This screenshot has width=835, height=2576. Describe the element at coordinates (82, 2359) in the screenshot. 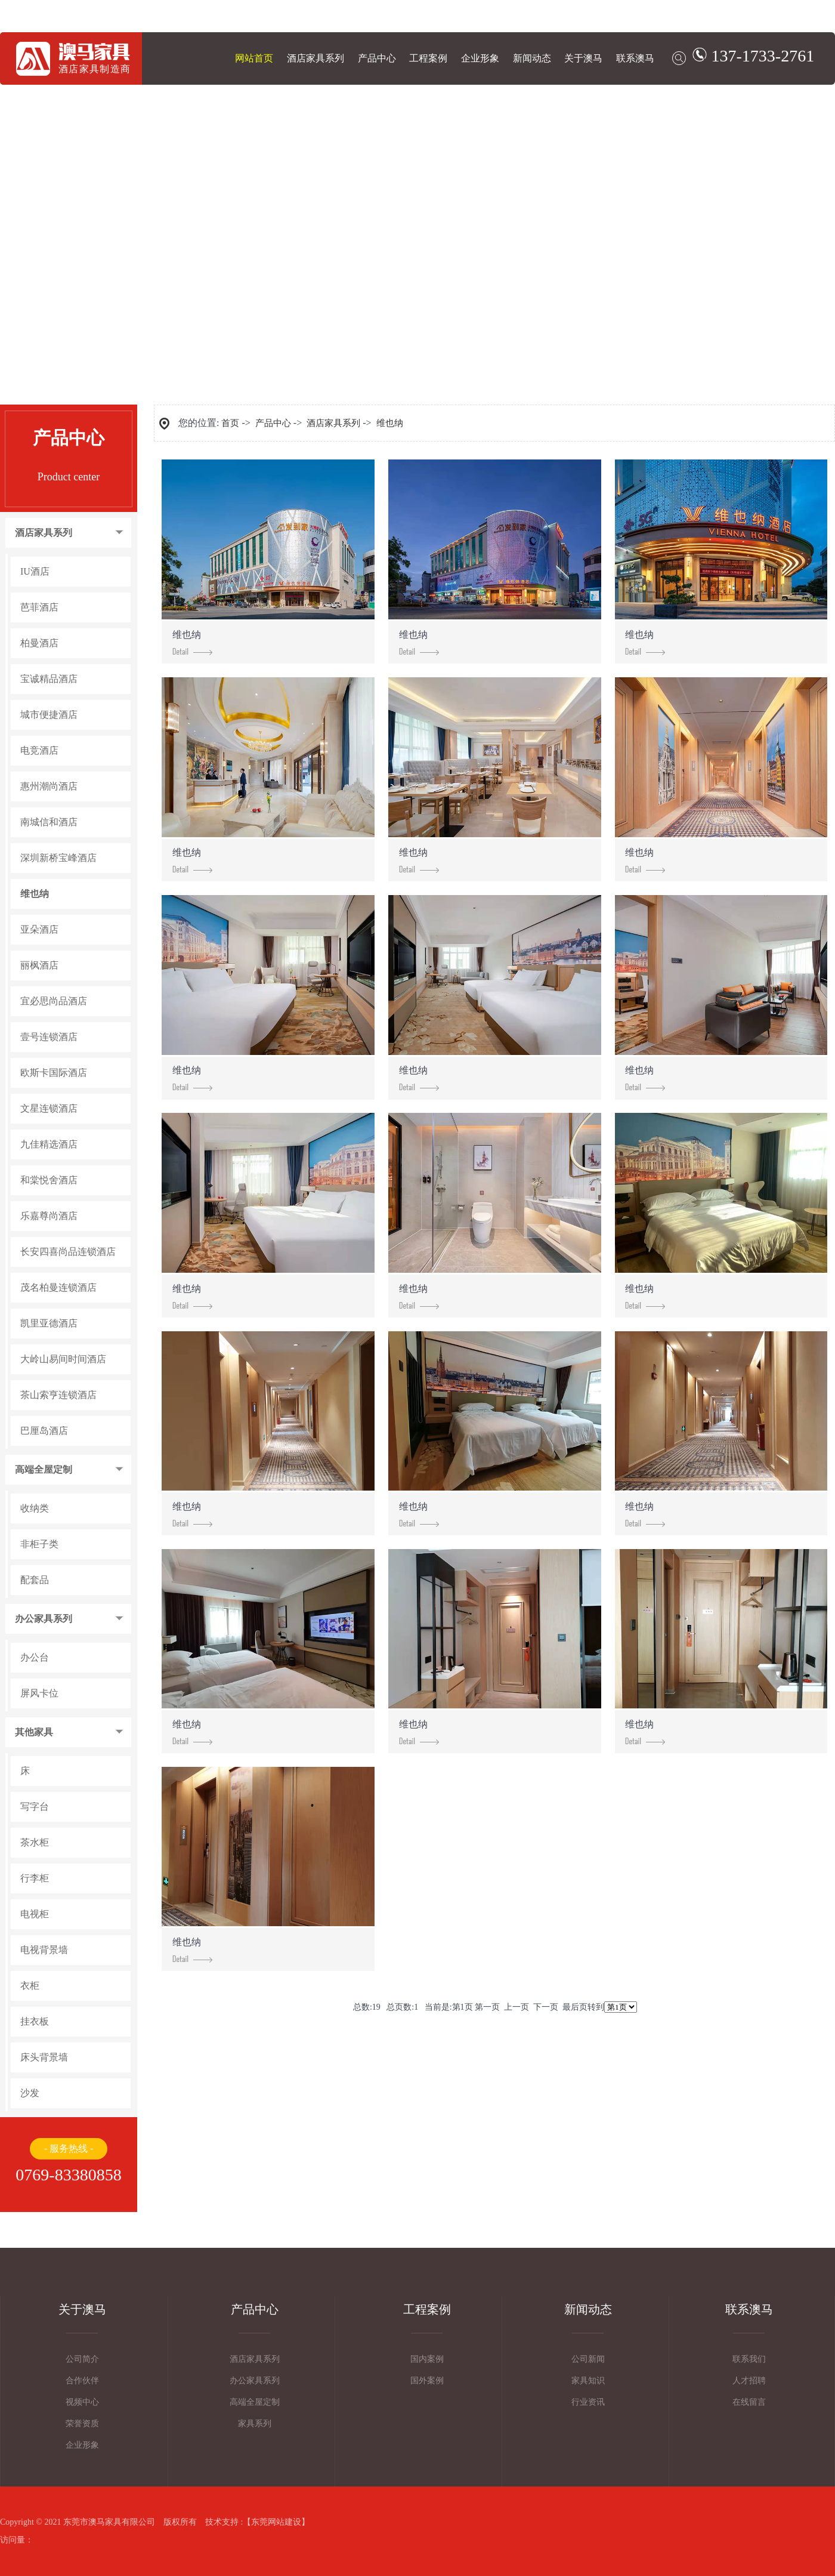

I see `公司简介` at that location.